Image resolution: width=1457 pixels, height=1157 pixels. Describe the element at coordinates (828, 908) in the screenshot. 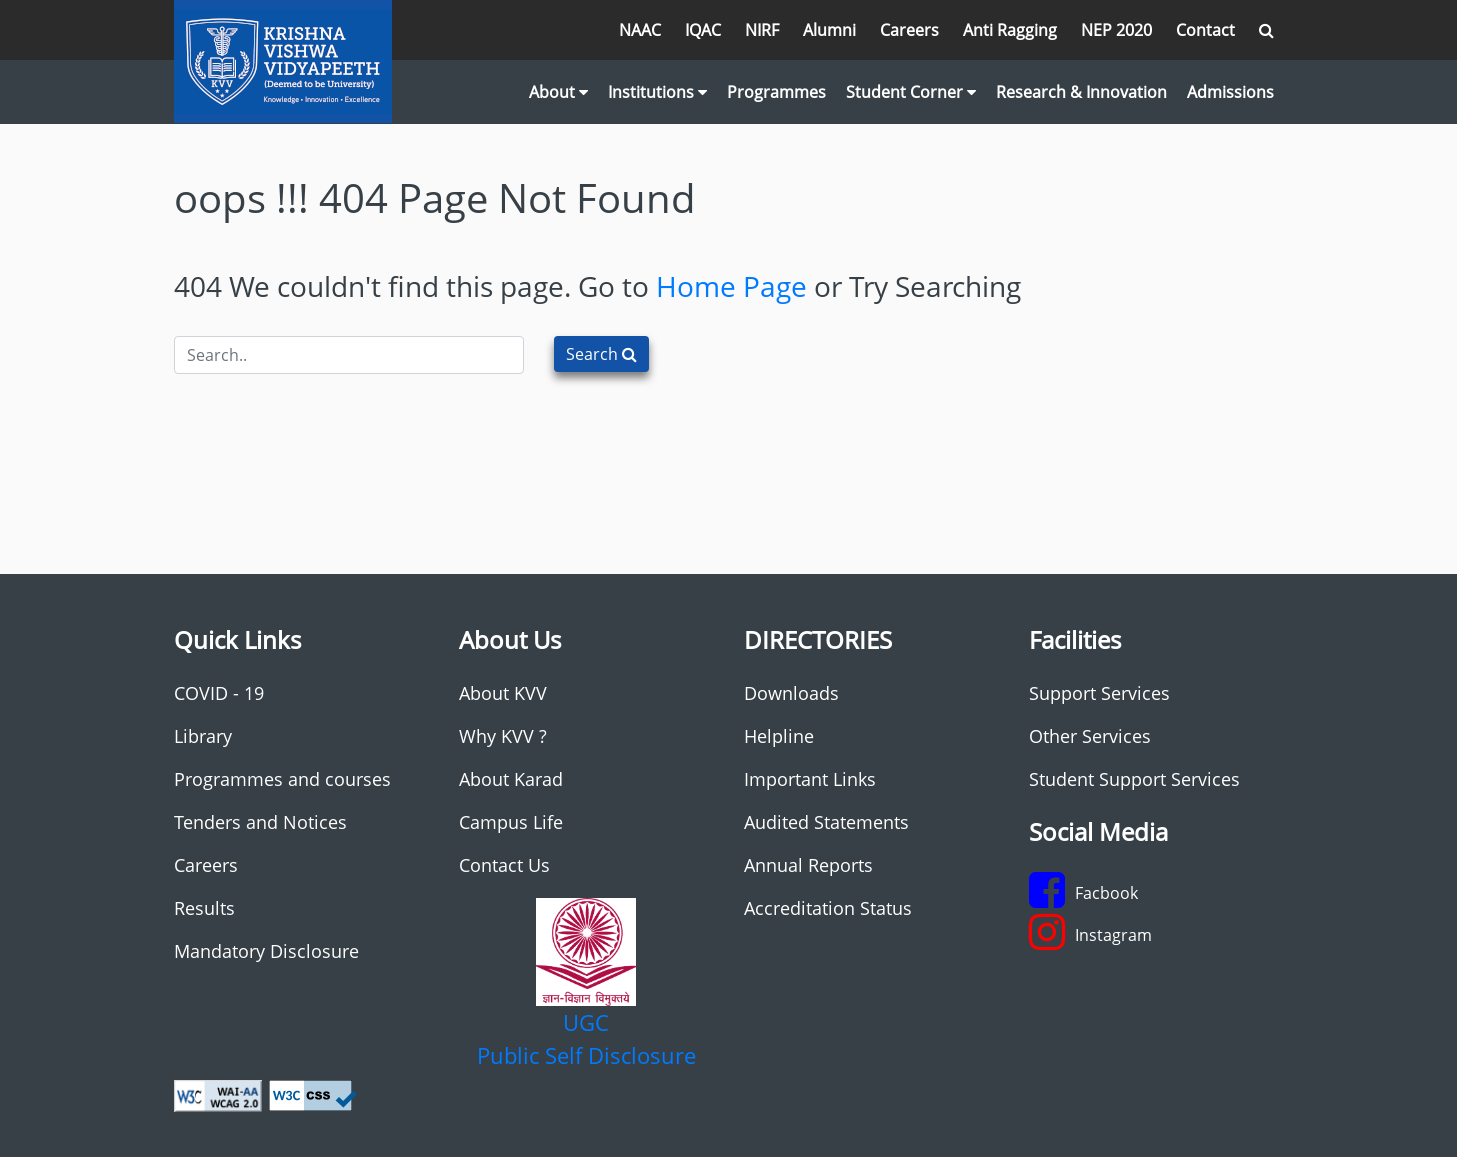

I see `Accreditation Status` at that location.